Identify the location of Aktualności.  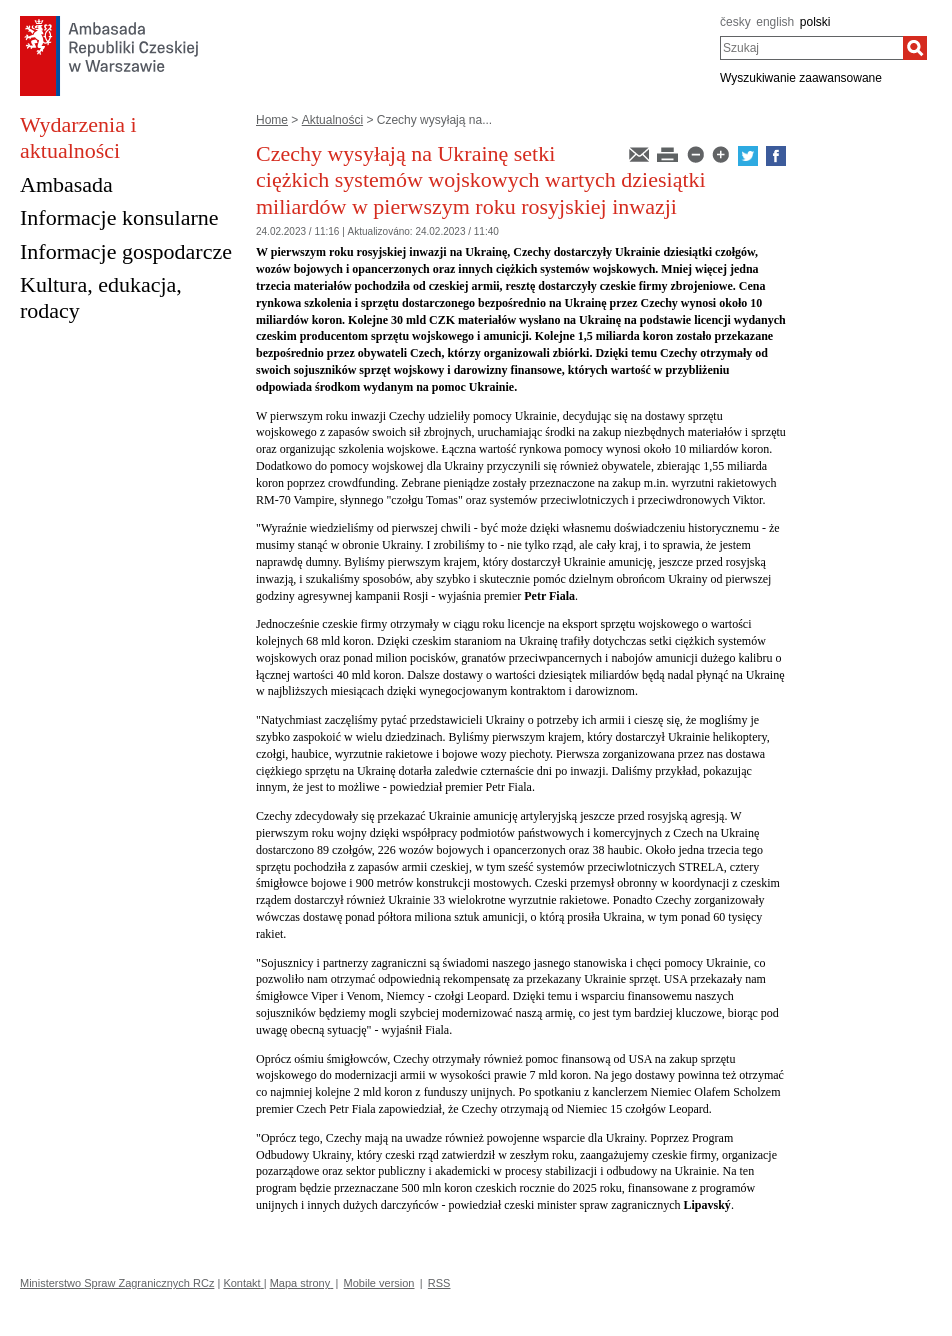
(332, 120).